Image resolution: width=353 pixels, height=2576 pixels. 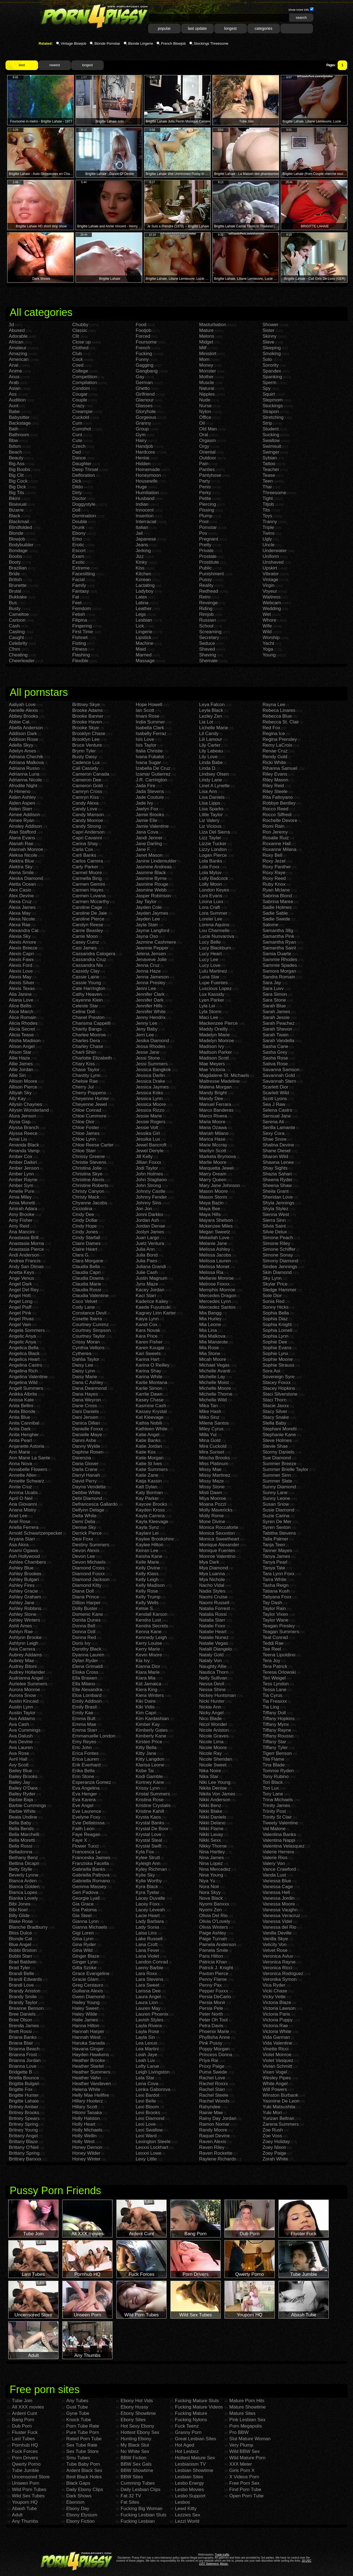 I want to click on Gina Ryder, so click(x=84, y=1944).